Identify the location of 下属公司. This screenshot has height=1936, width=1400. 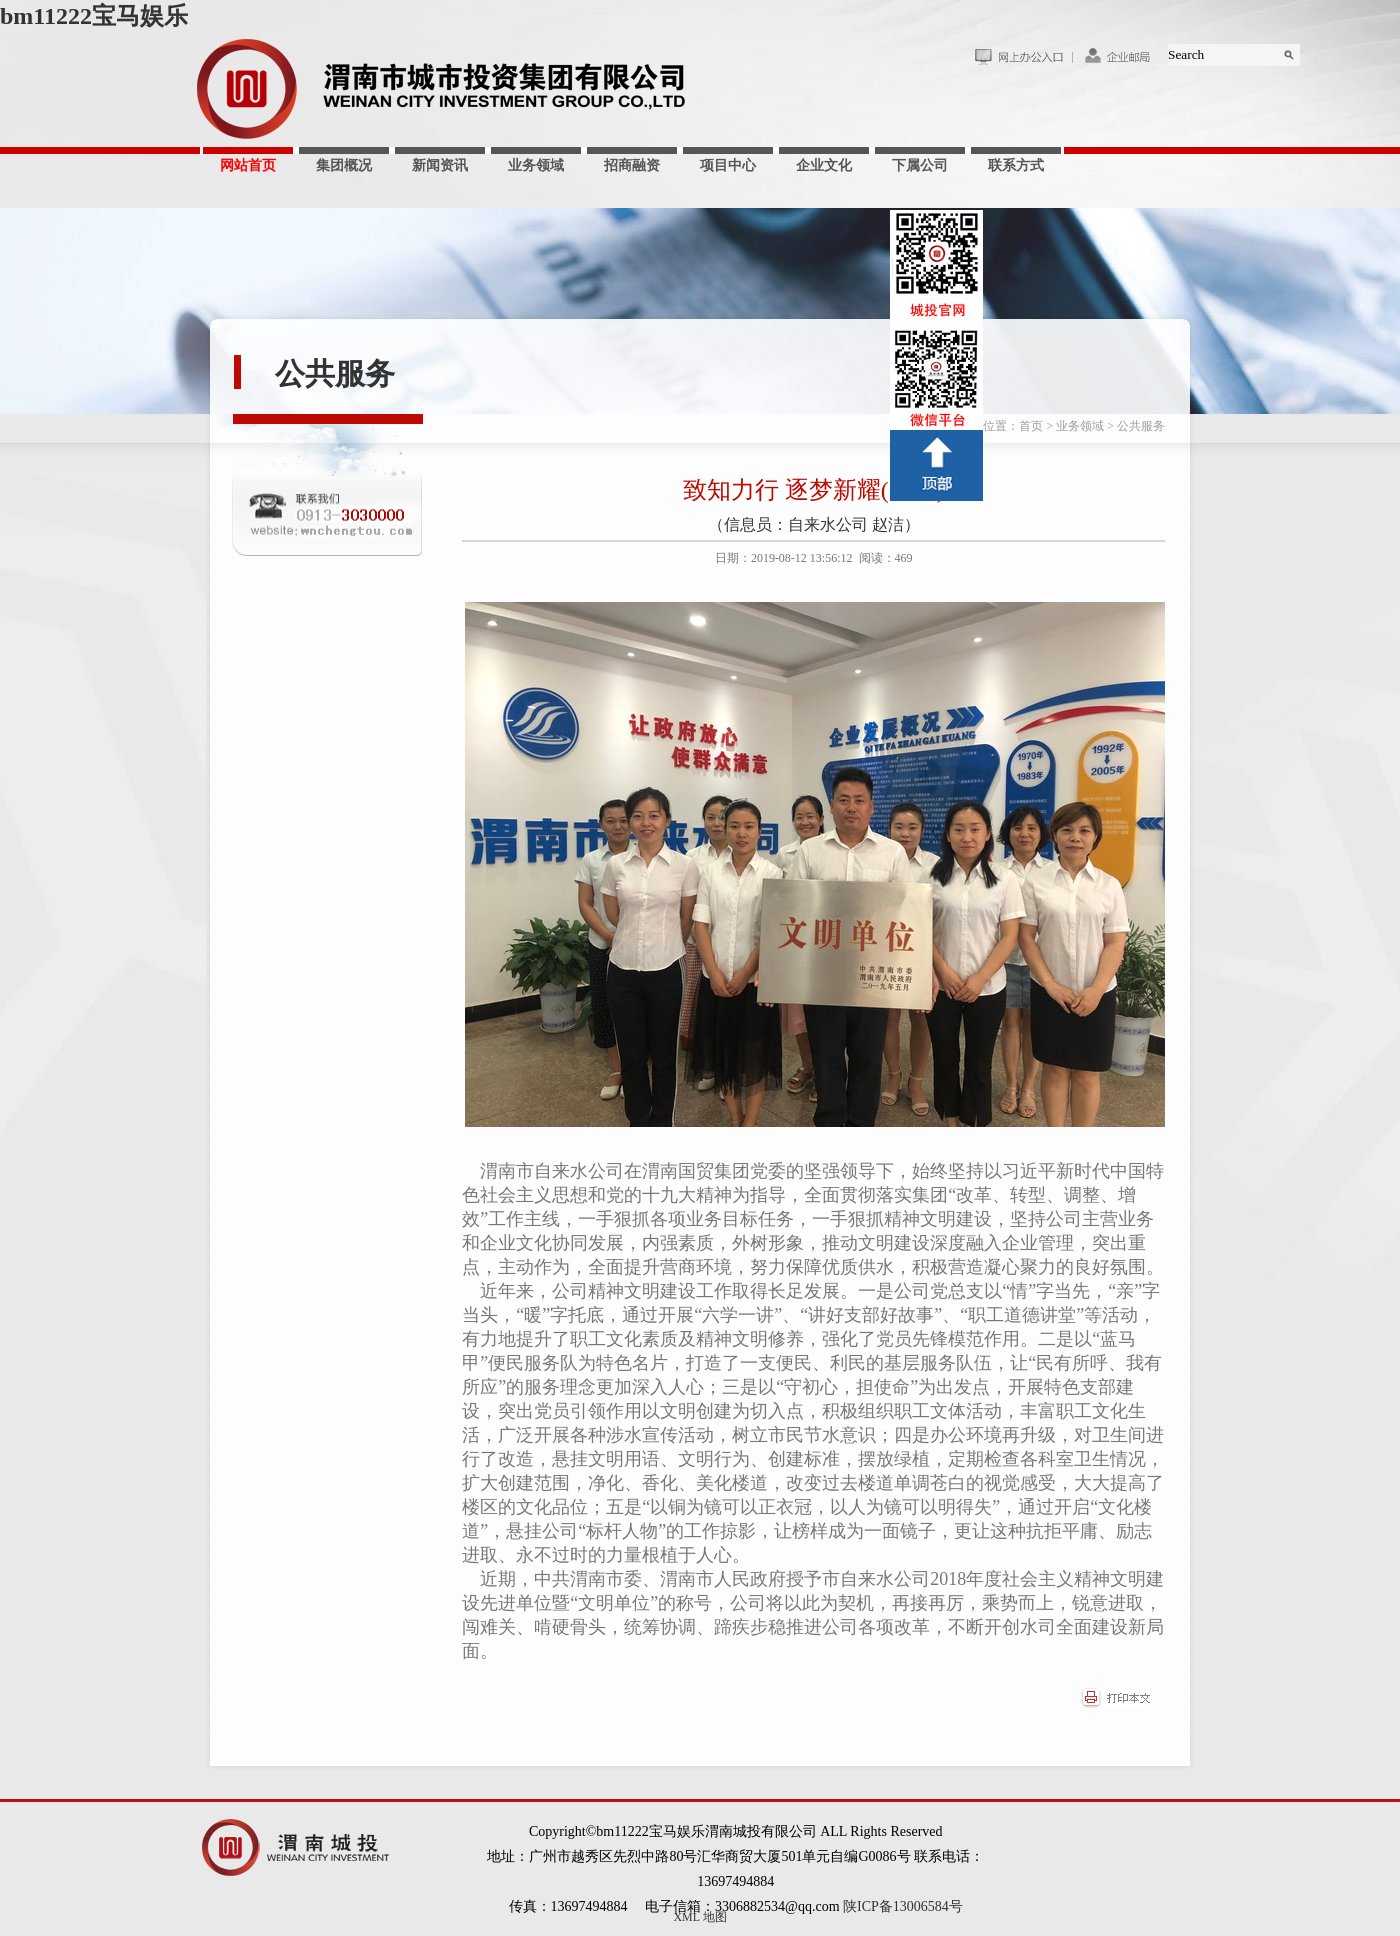
(920, 165).